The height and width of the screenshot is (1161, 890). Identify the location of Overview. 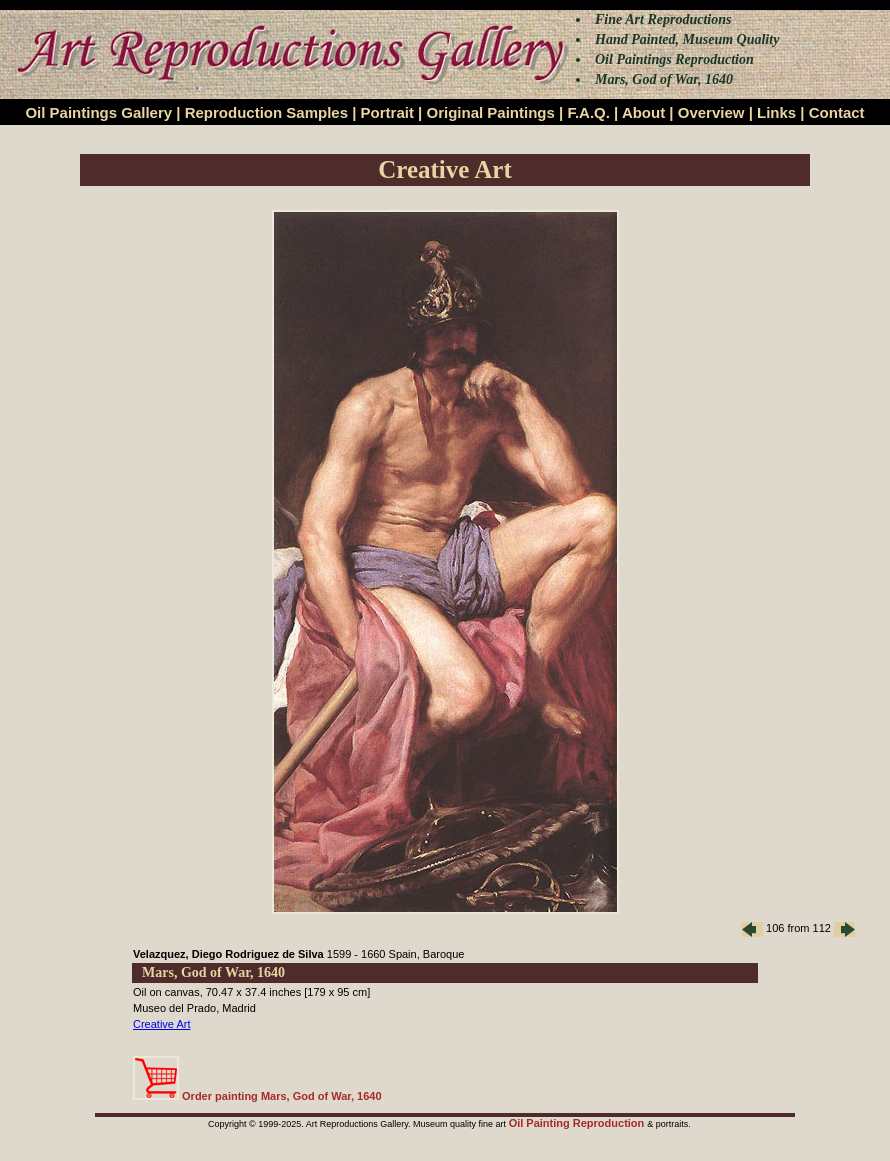
(711, 112).